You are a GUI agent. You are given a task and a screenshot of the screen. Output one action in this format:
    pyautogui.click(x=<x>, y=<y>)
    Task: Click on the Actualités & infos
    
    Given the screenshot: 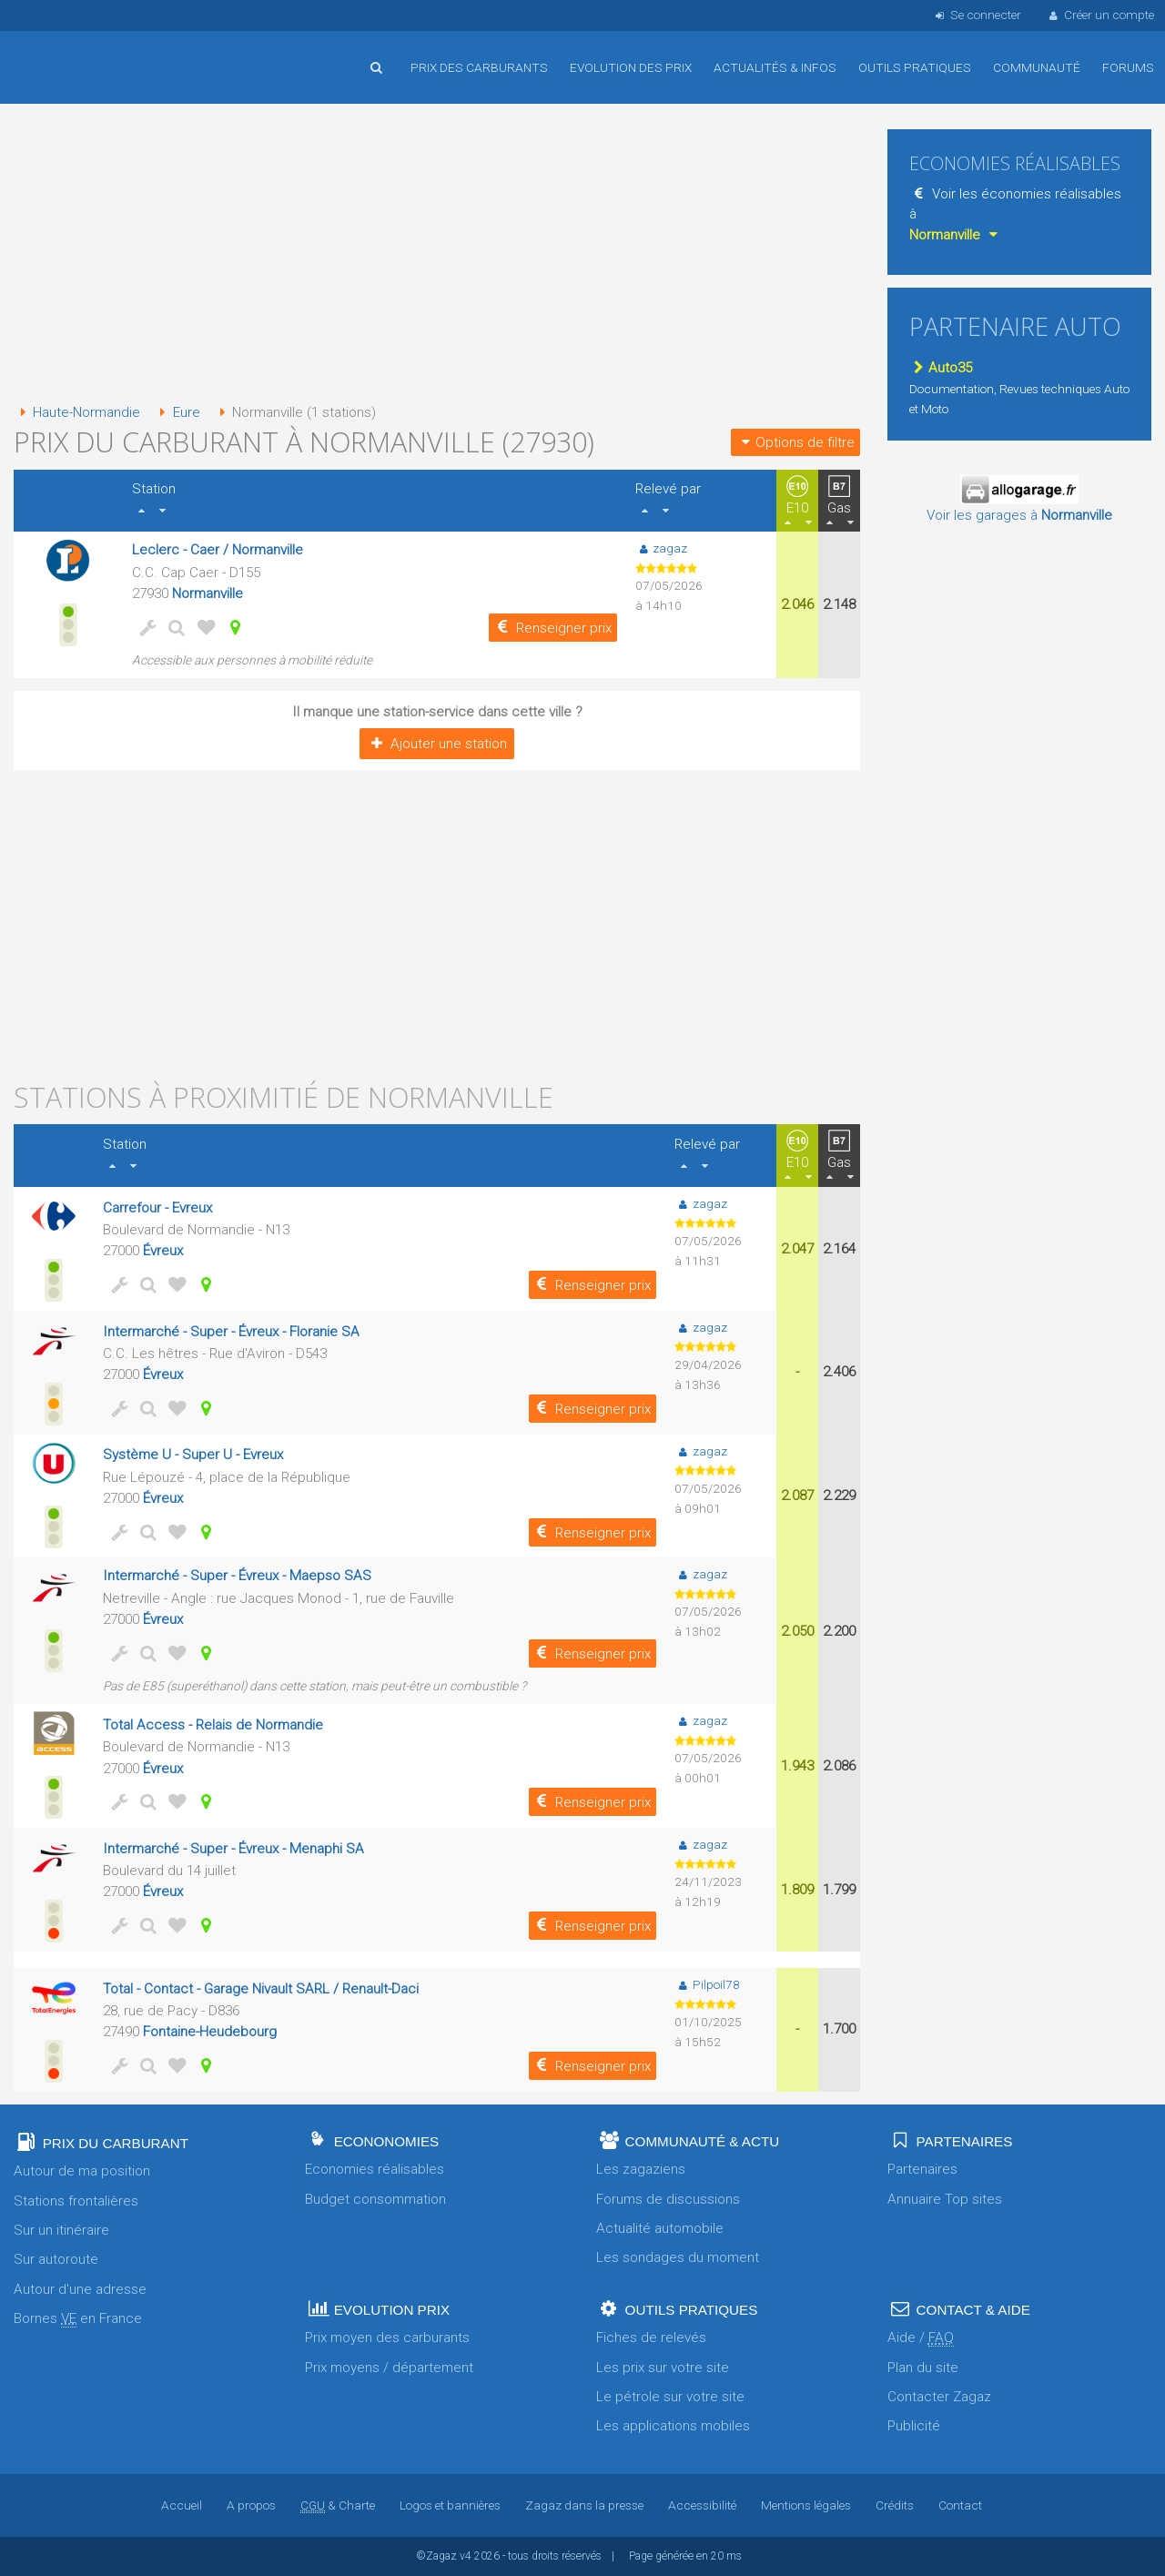 What is the action you would take?
    pyautogui.click(x=775, y=67)
    